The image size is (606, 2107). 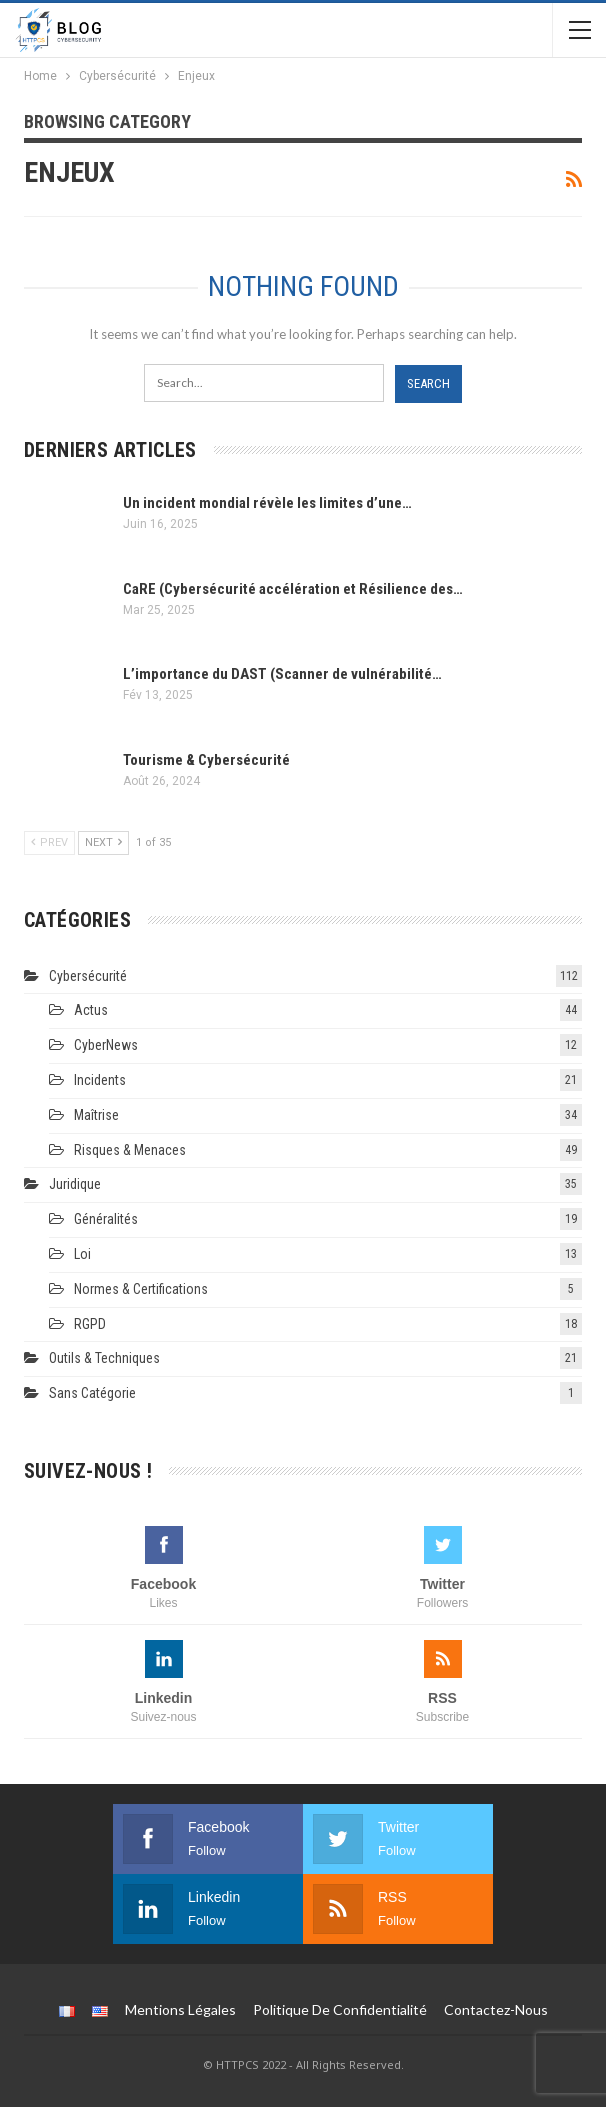 What do you see at coordinates (88, 976) in the screenshot?
I see `Cybersécurité` at bounding box center [88, 976].